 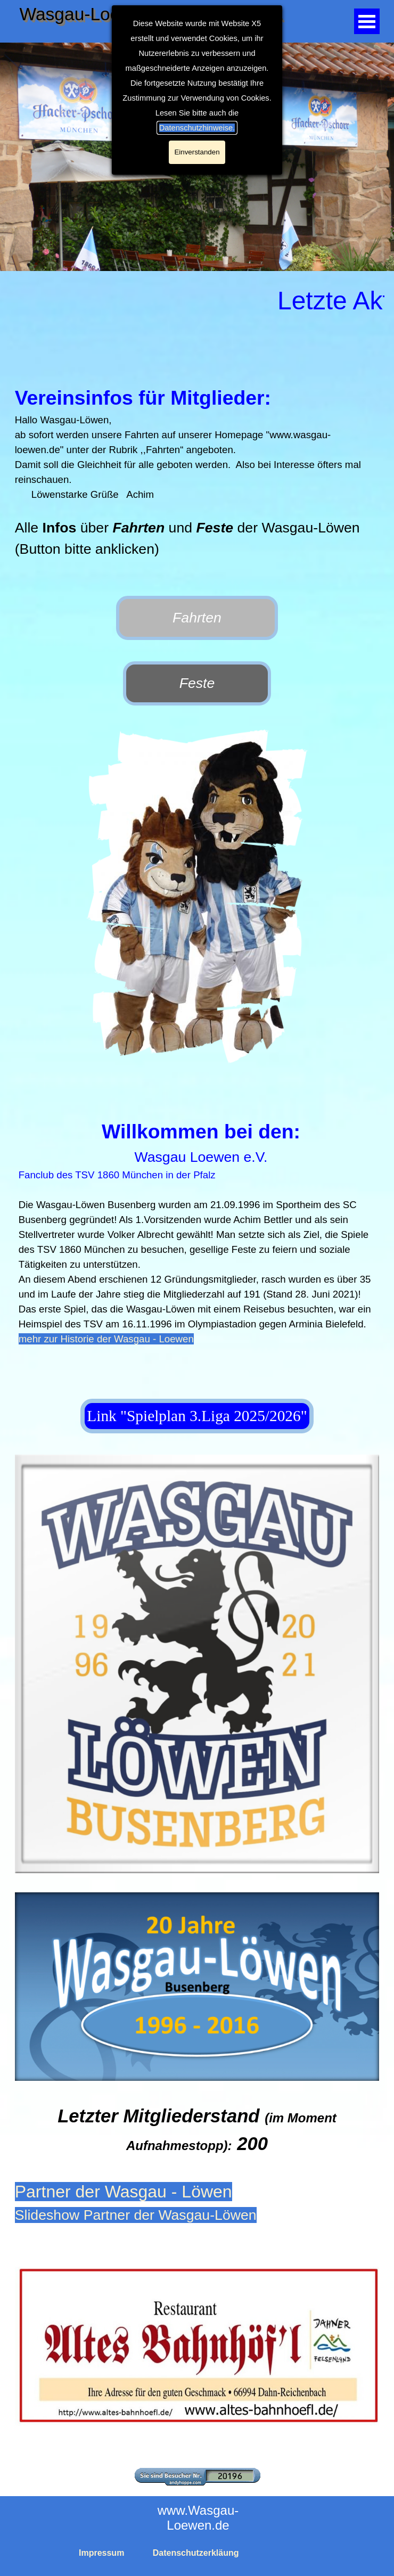 What do you see at coordinates (197, 1415) in the screenshot?
I see `Link "Spielplan 3.Liga 2025/2026" [link]` at bounding box center [197, 1415].